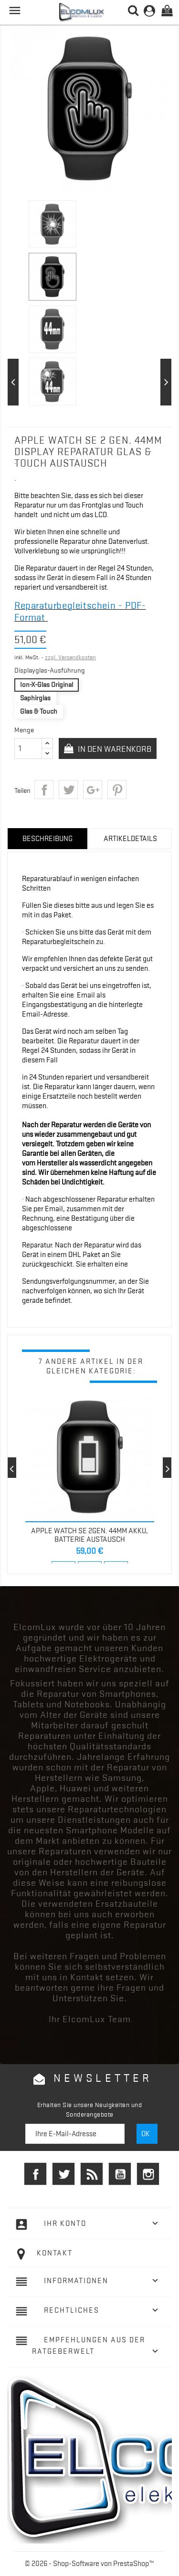 The width and height of the screenshot is (179, 2576). I want to click on © 2026 - Shop-Software von PrestaShop™, so click(89, 2563).